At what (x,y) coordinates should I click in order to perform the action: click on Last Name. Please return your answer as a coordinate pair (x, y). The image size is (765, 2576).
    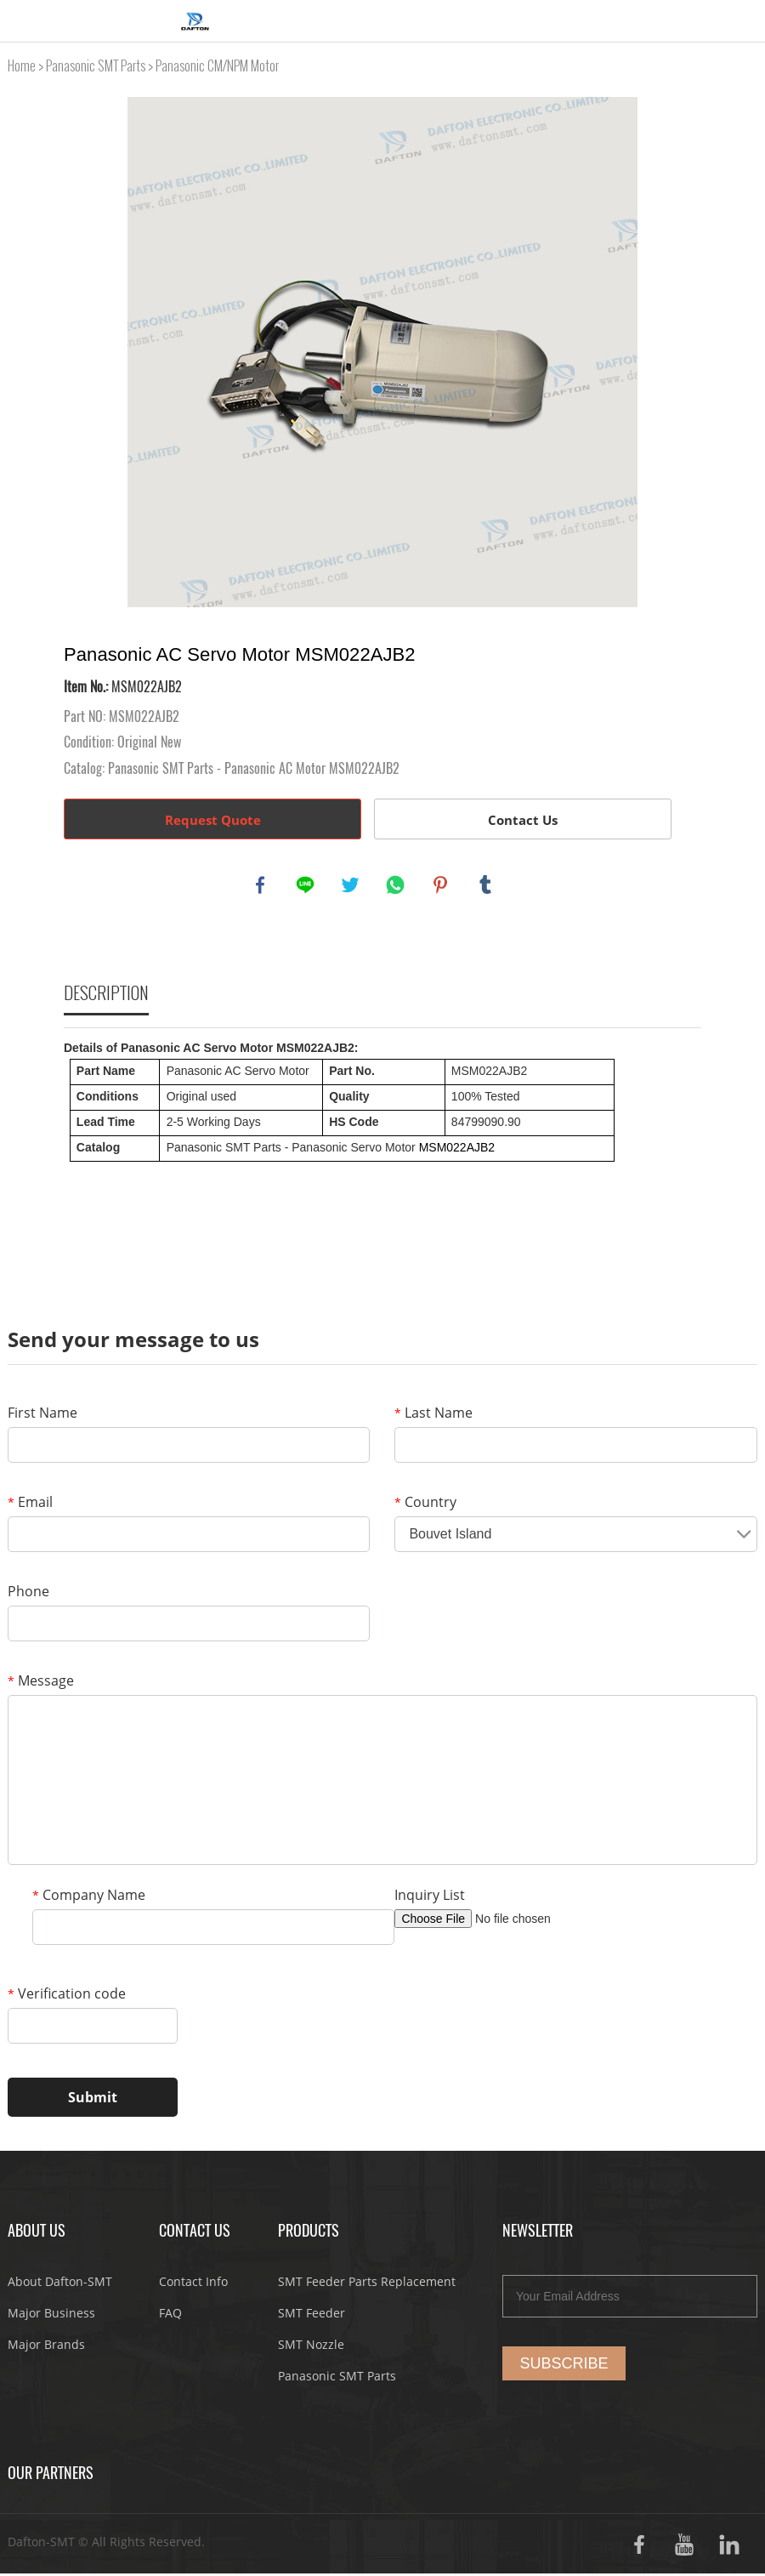
    Looking at the image, I should click on (433, 1415).